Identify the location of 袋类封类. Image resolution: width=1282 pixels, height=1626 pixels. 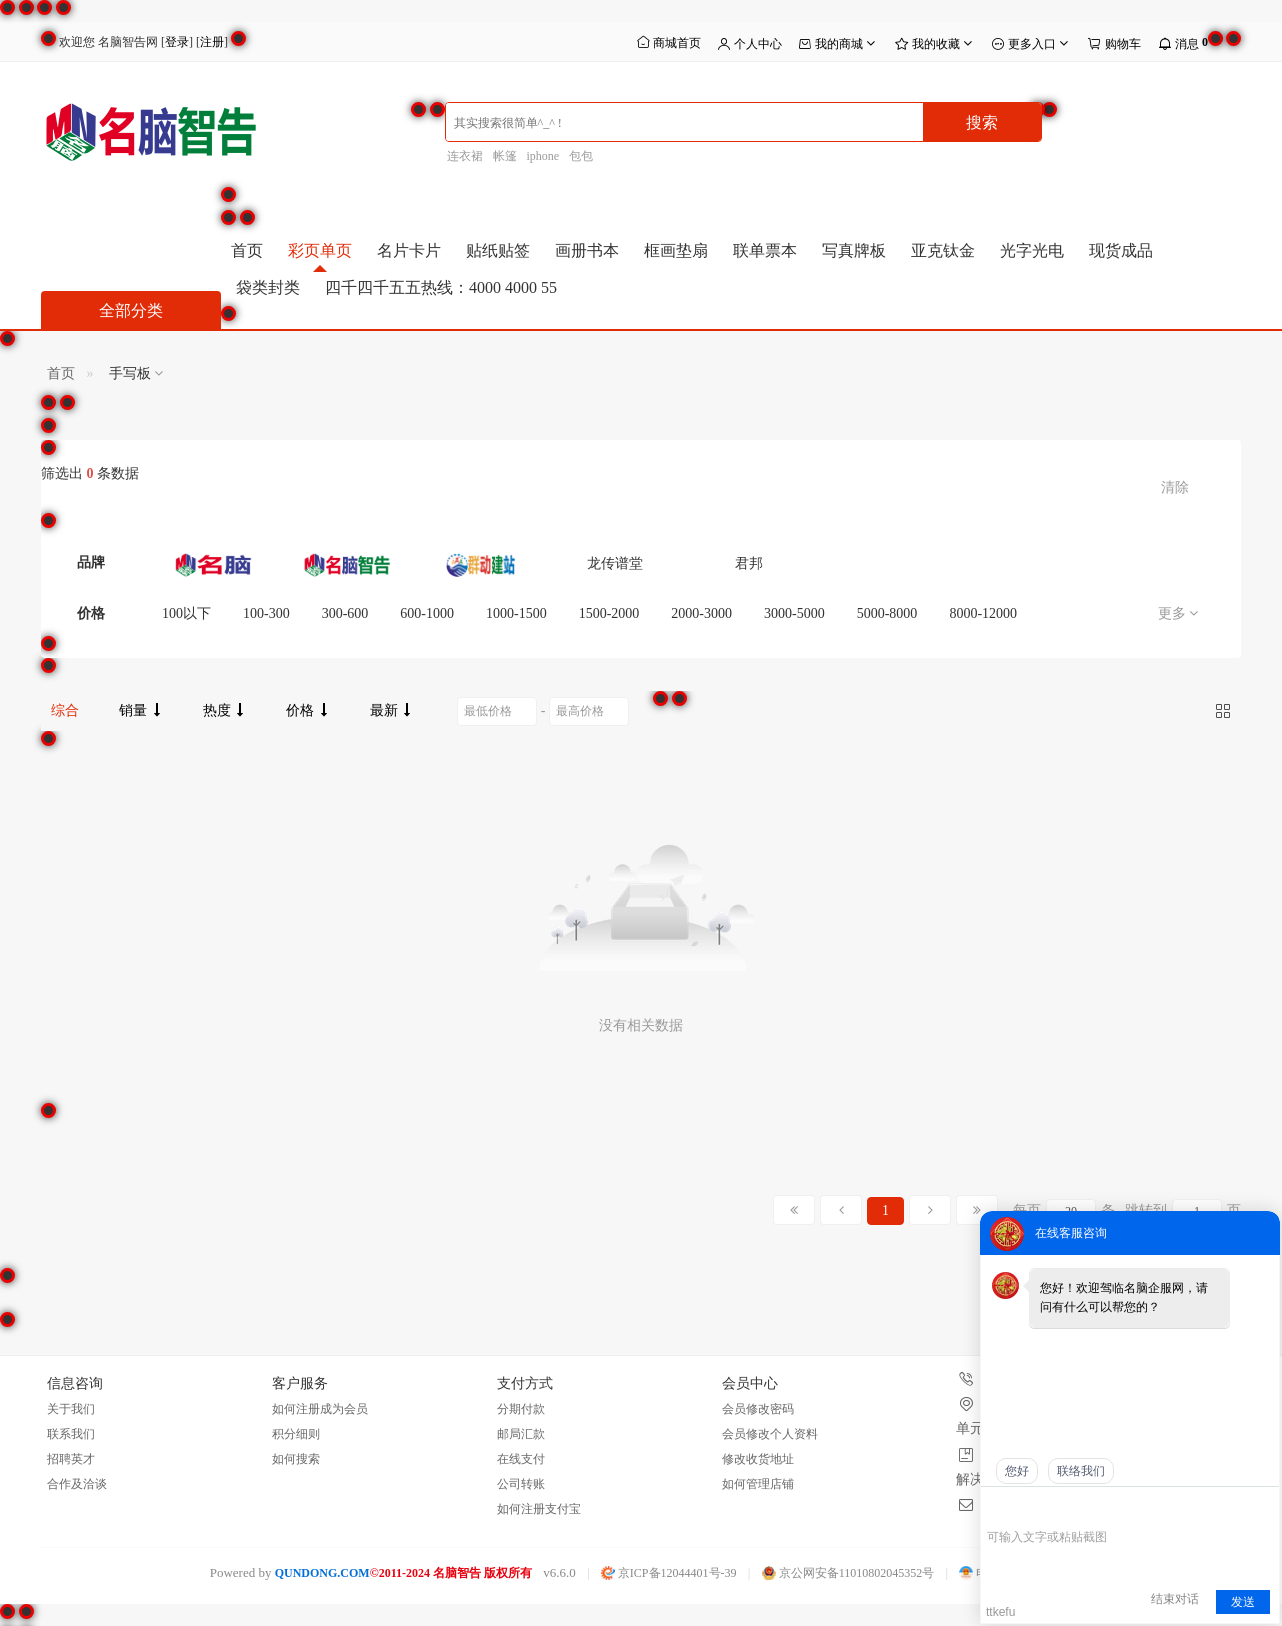
(268, 287).